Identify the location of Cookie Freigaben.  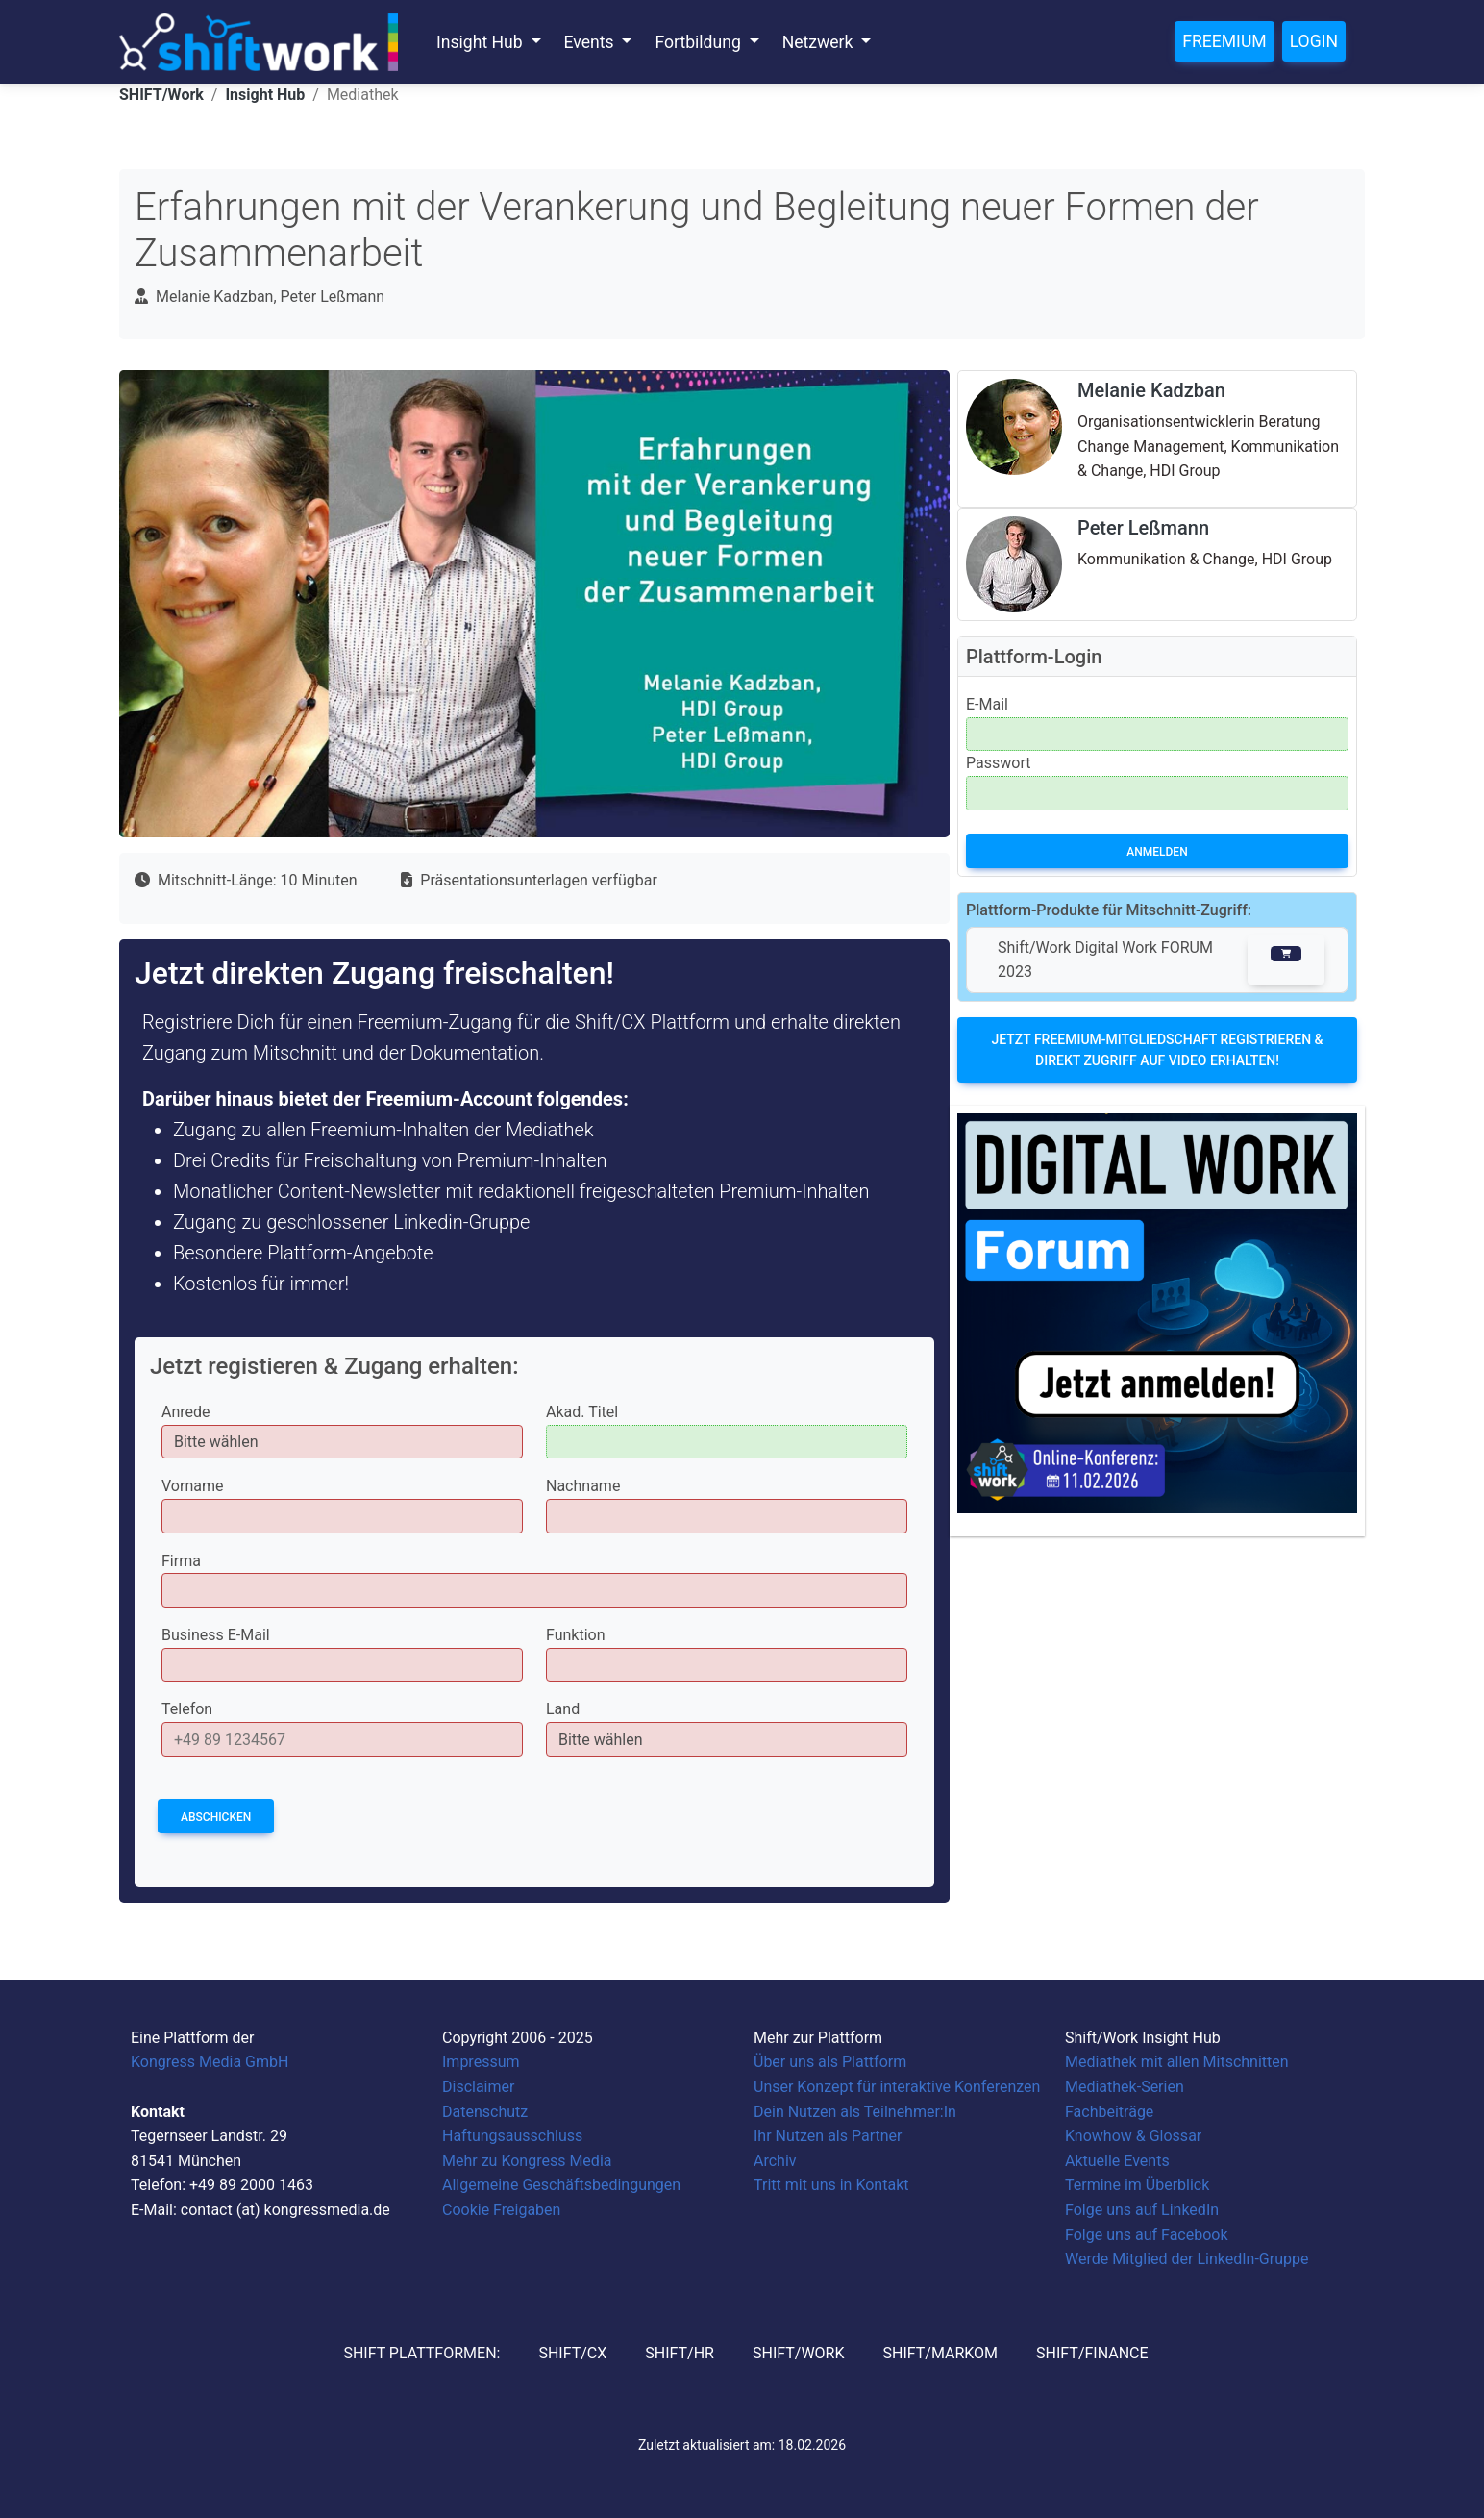
(501, 2210).